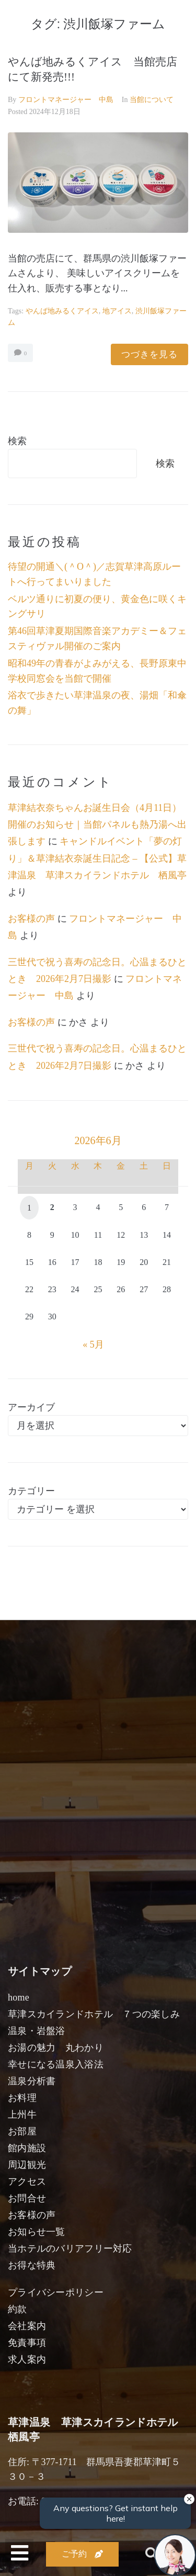  I want to click on 1 [2026年6月1日 に投稿を公開], so click(29, 1207).